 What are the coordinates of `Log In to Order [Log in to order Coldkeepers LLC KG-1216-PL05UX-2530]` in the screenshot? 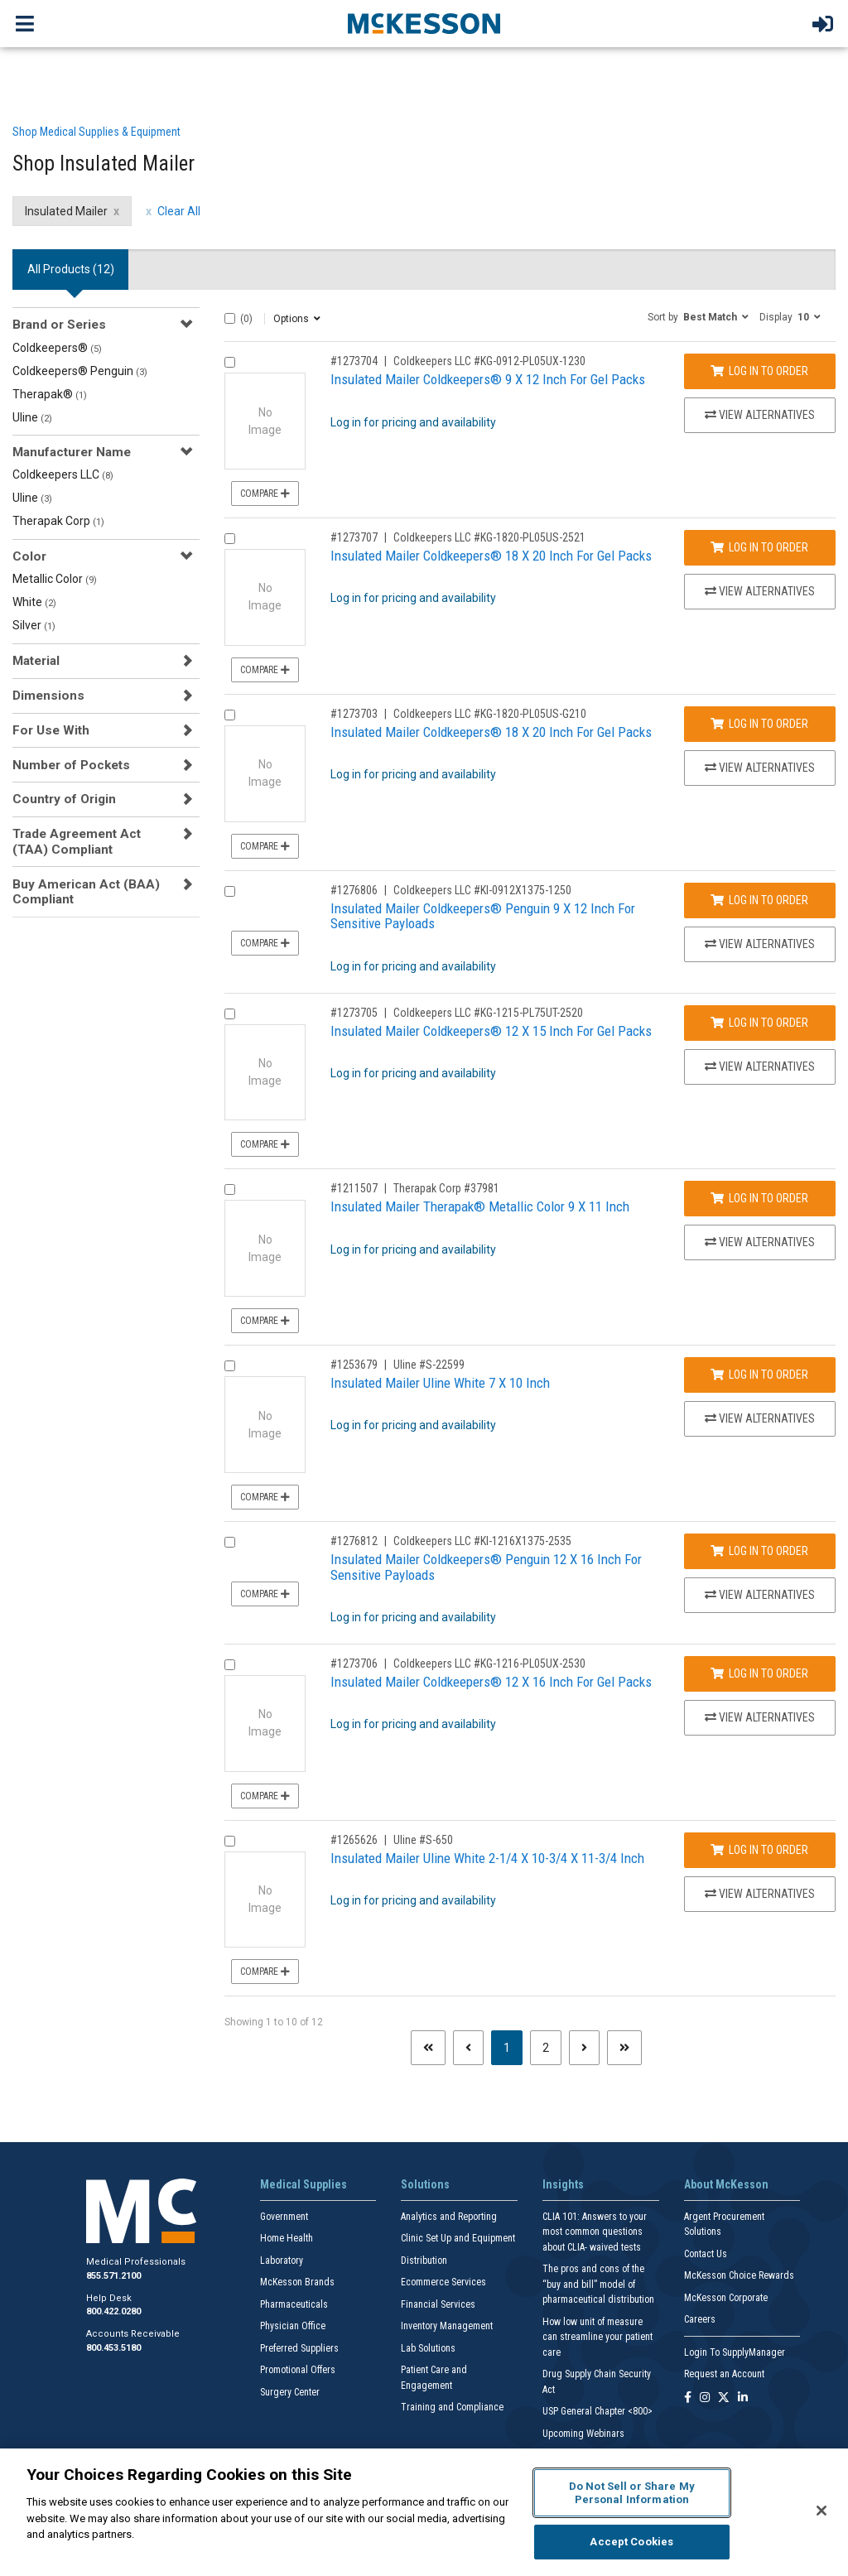 It's located at (759, 1673).